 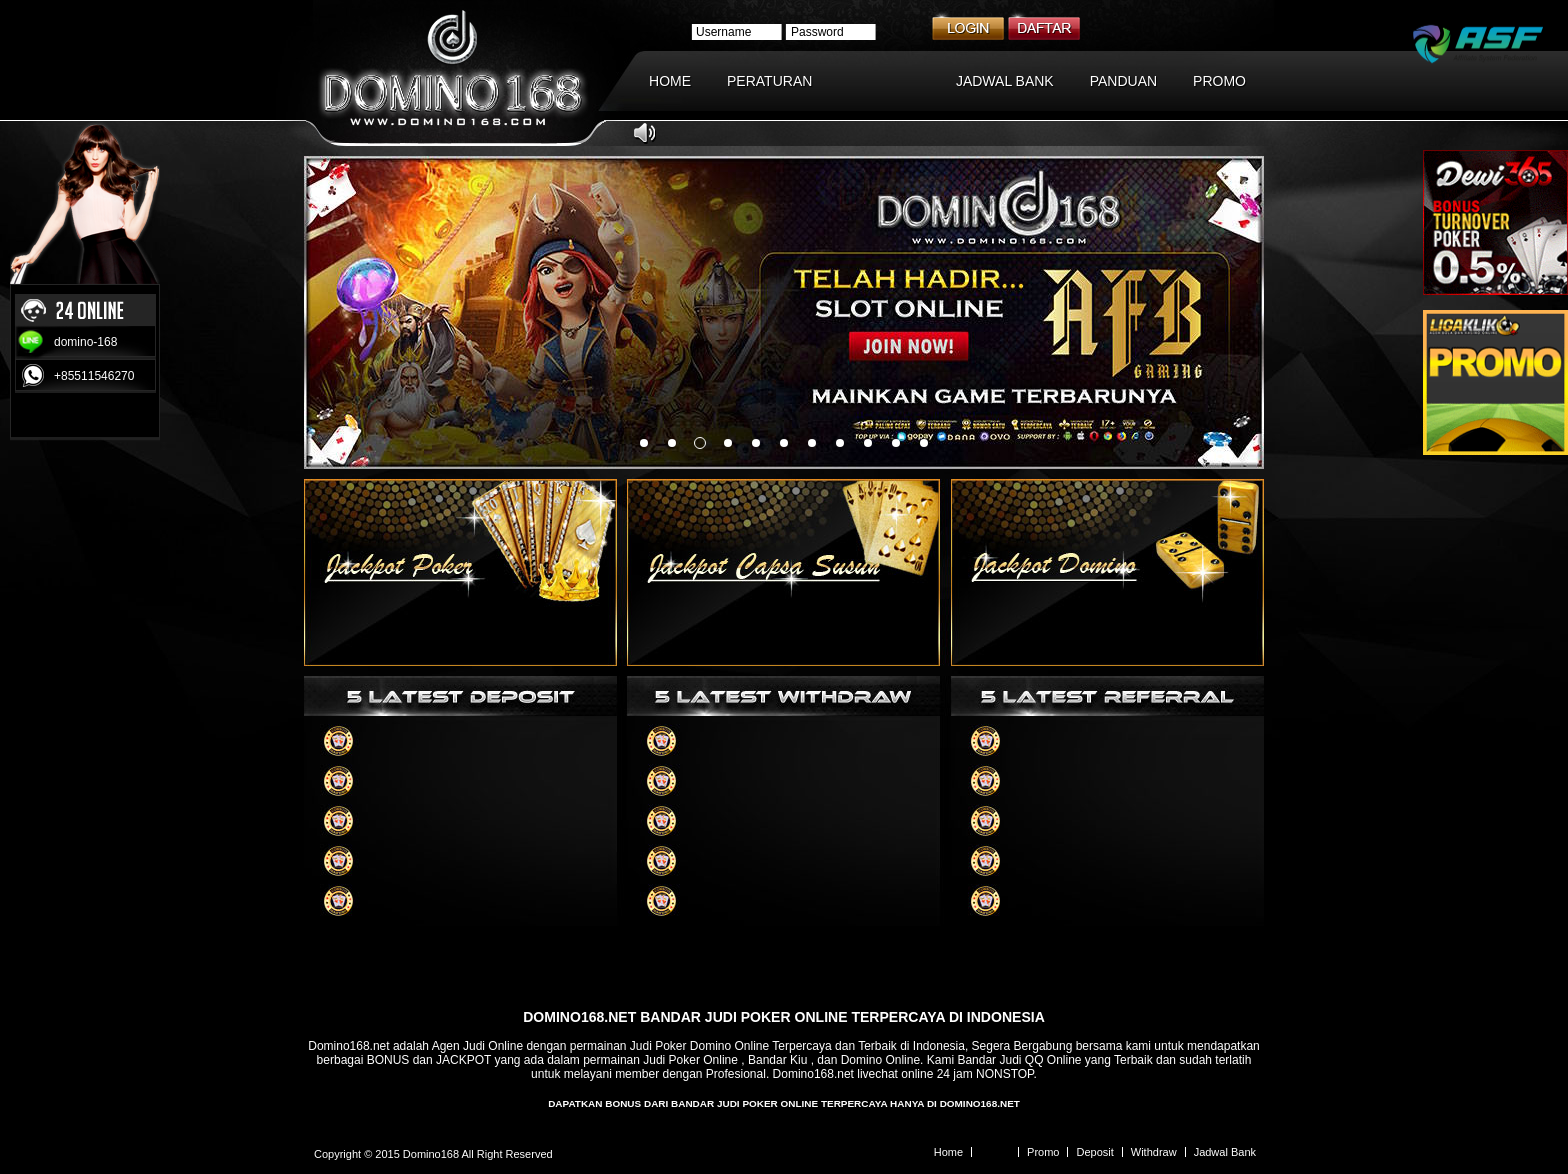 What do you see at coordinates (644, 443) in the screenshot?
I see `something` at bounding box center [644, 443].